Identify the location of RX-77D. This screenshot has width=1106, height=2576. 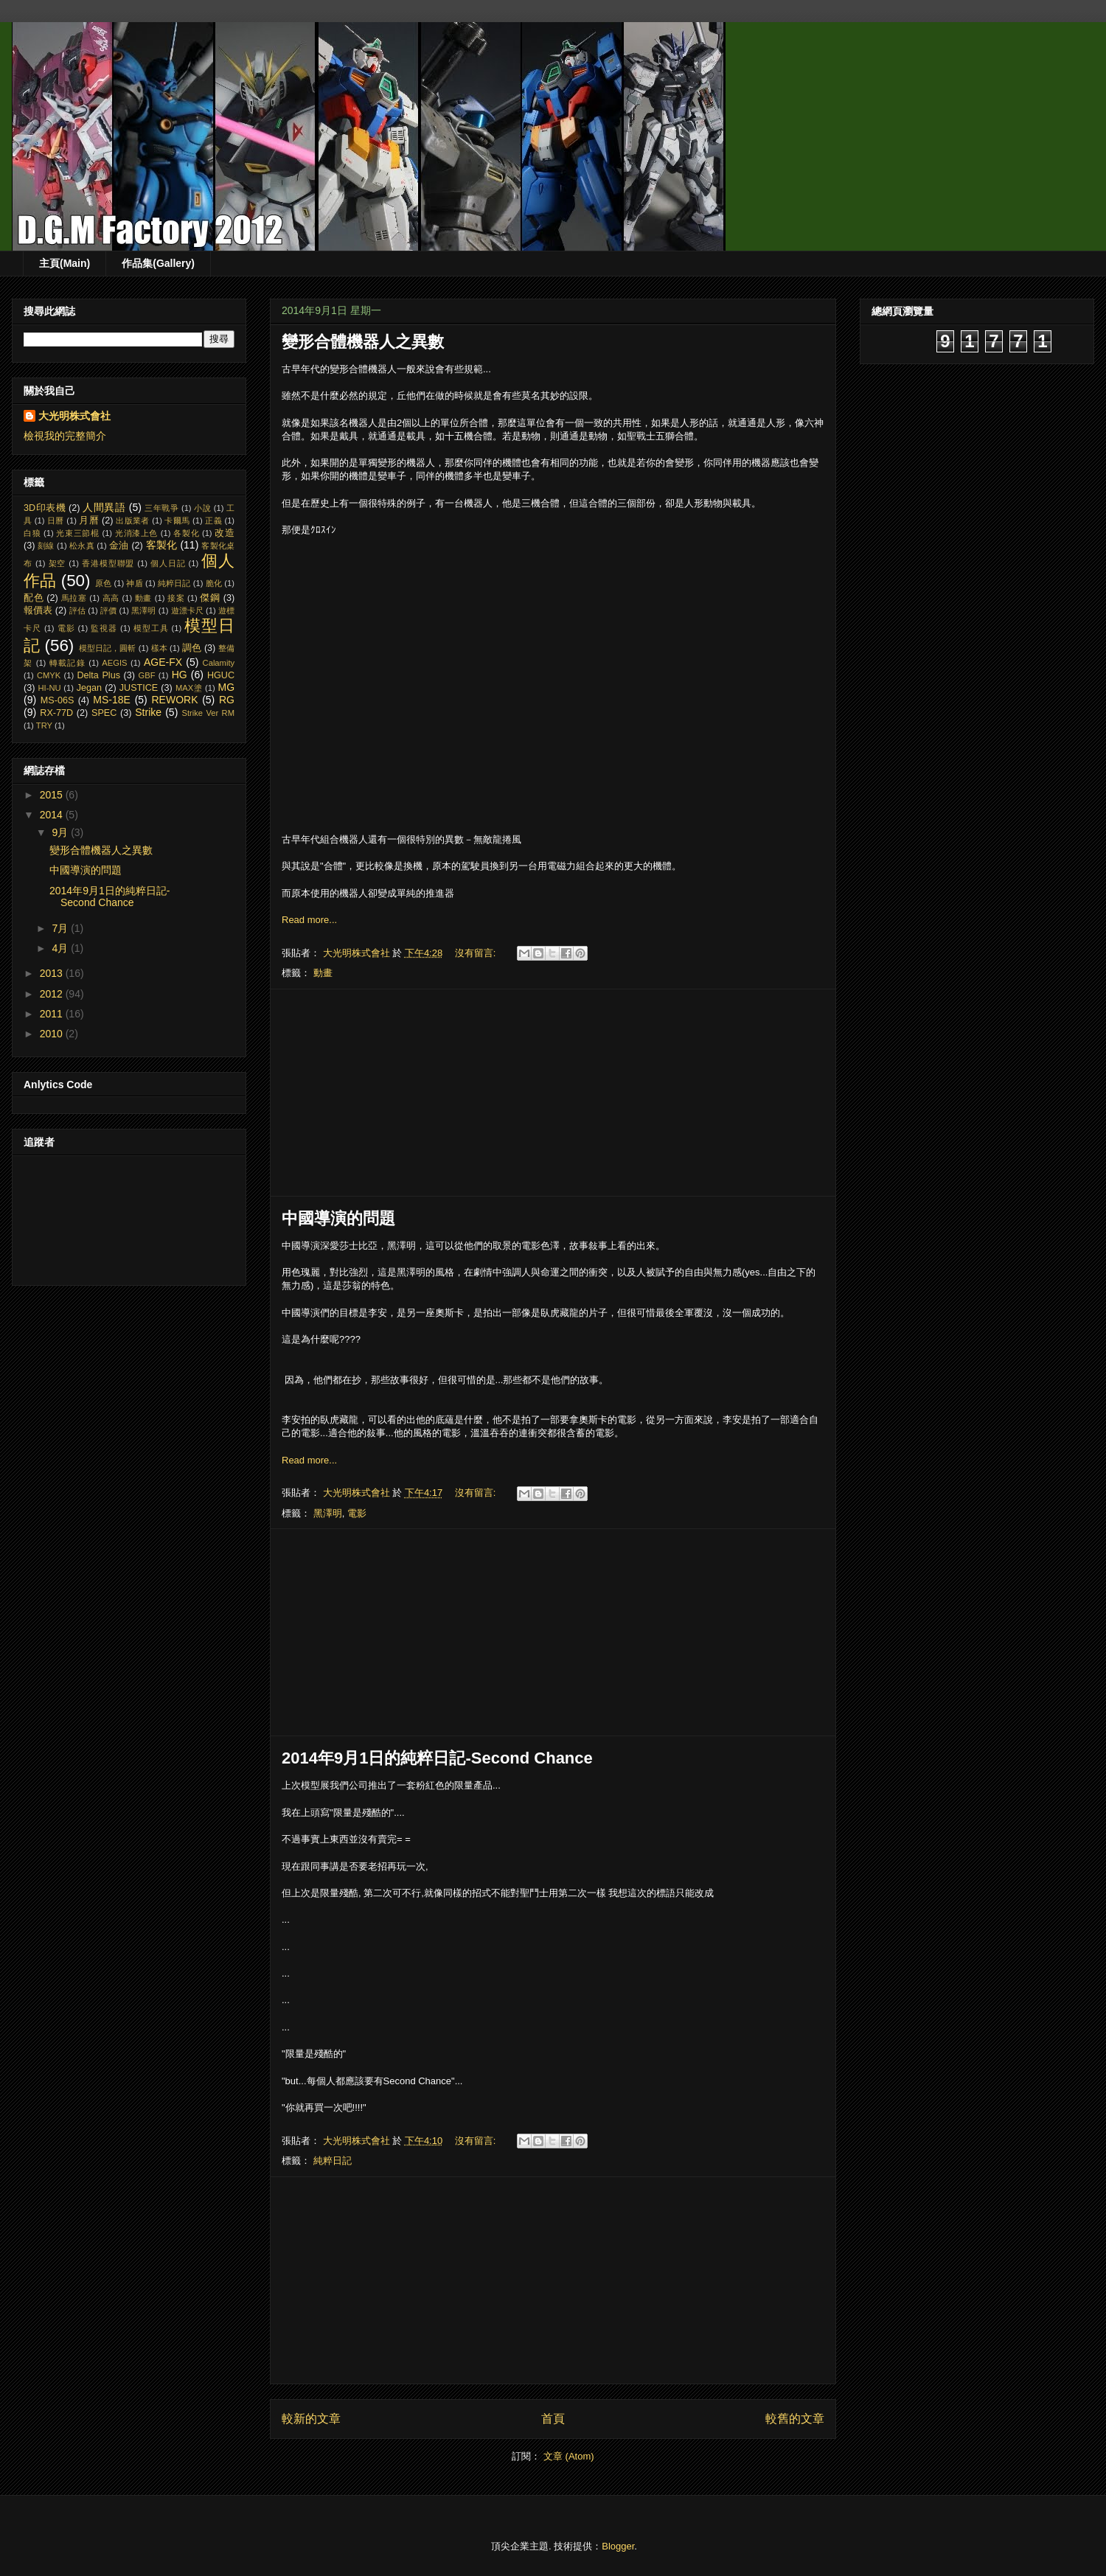
(56, 713).